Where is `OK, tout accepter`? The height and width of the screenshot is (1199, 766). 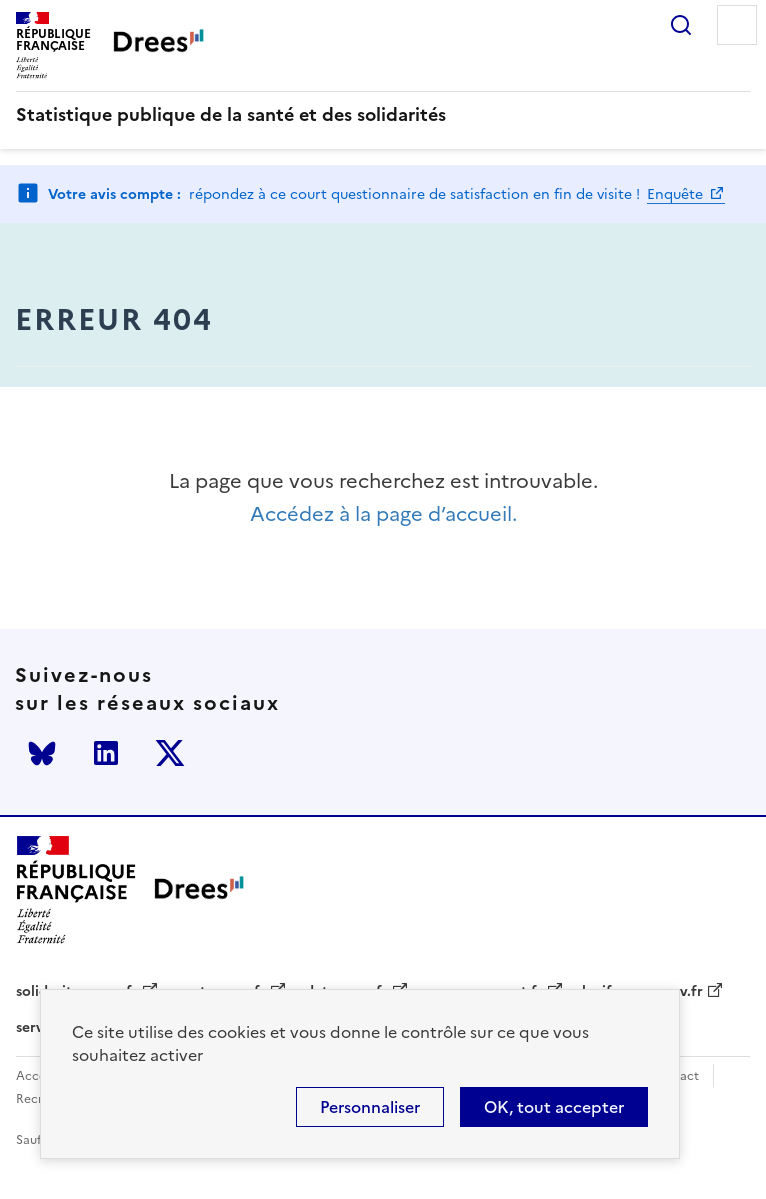 OK, tout accepter is located at coordinates (554, 1107).